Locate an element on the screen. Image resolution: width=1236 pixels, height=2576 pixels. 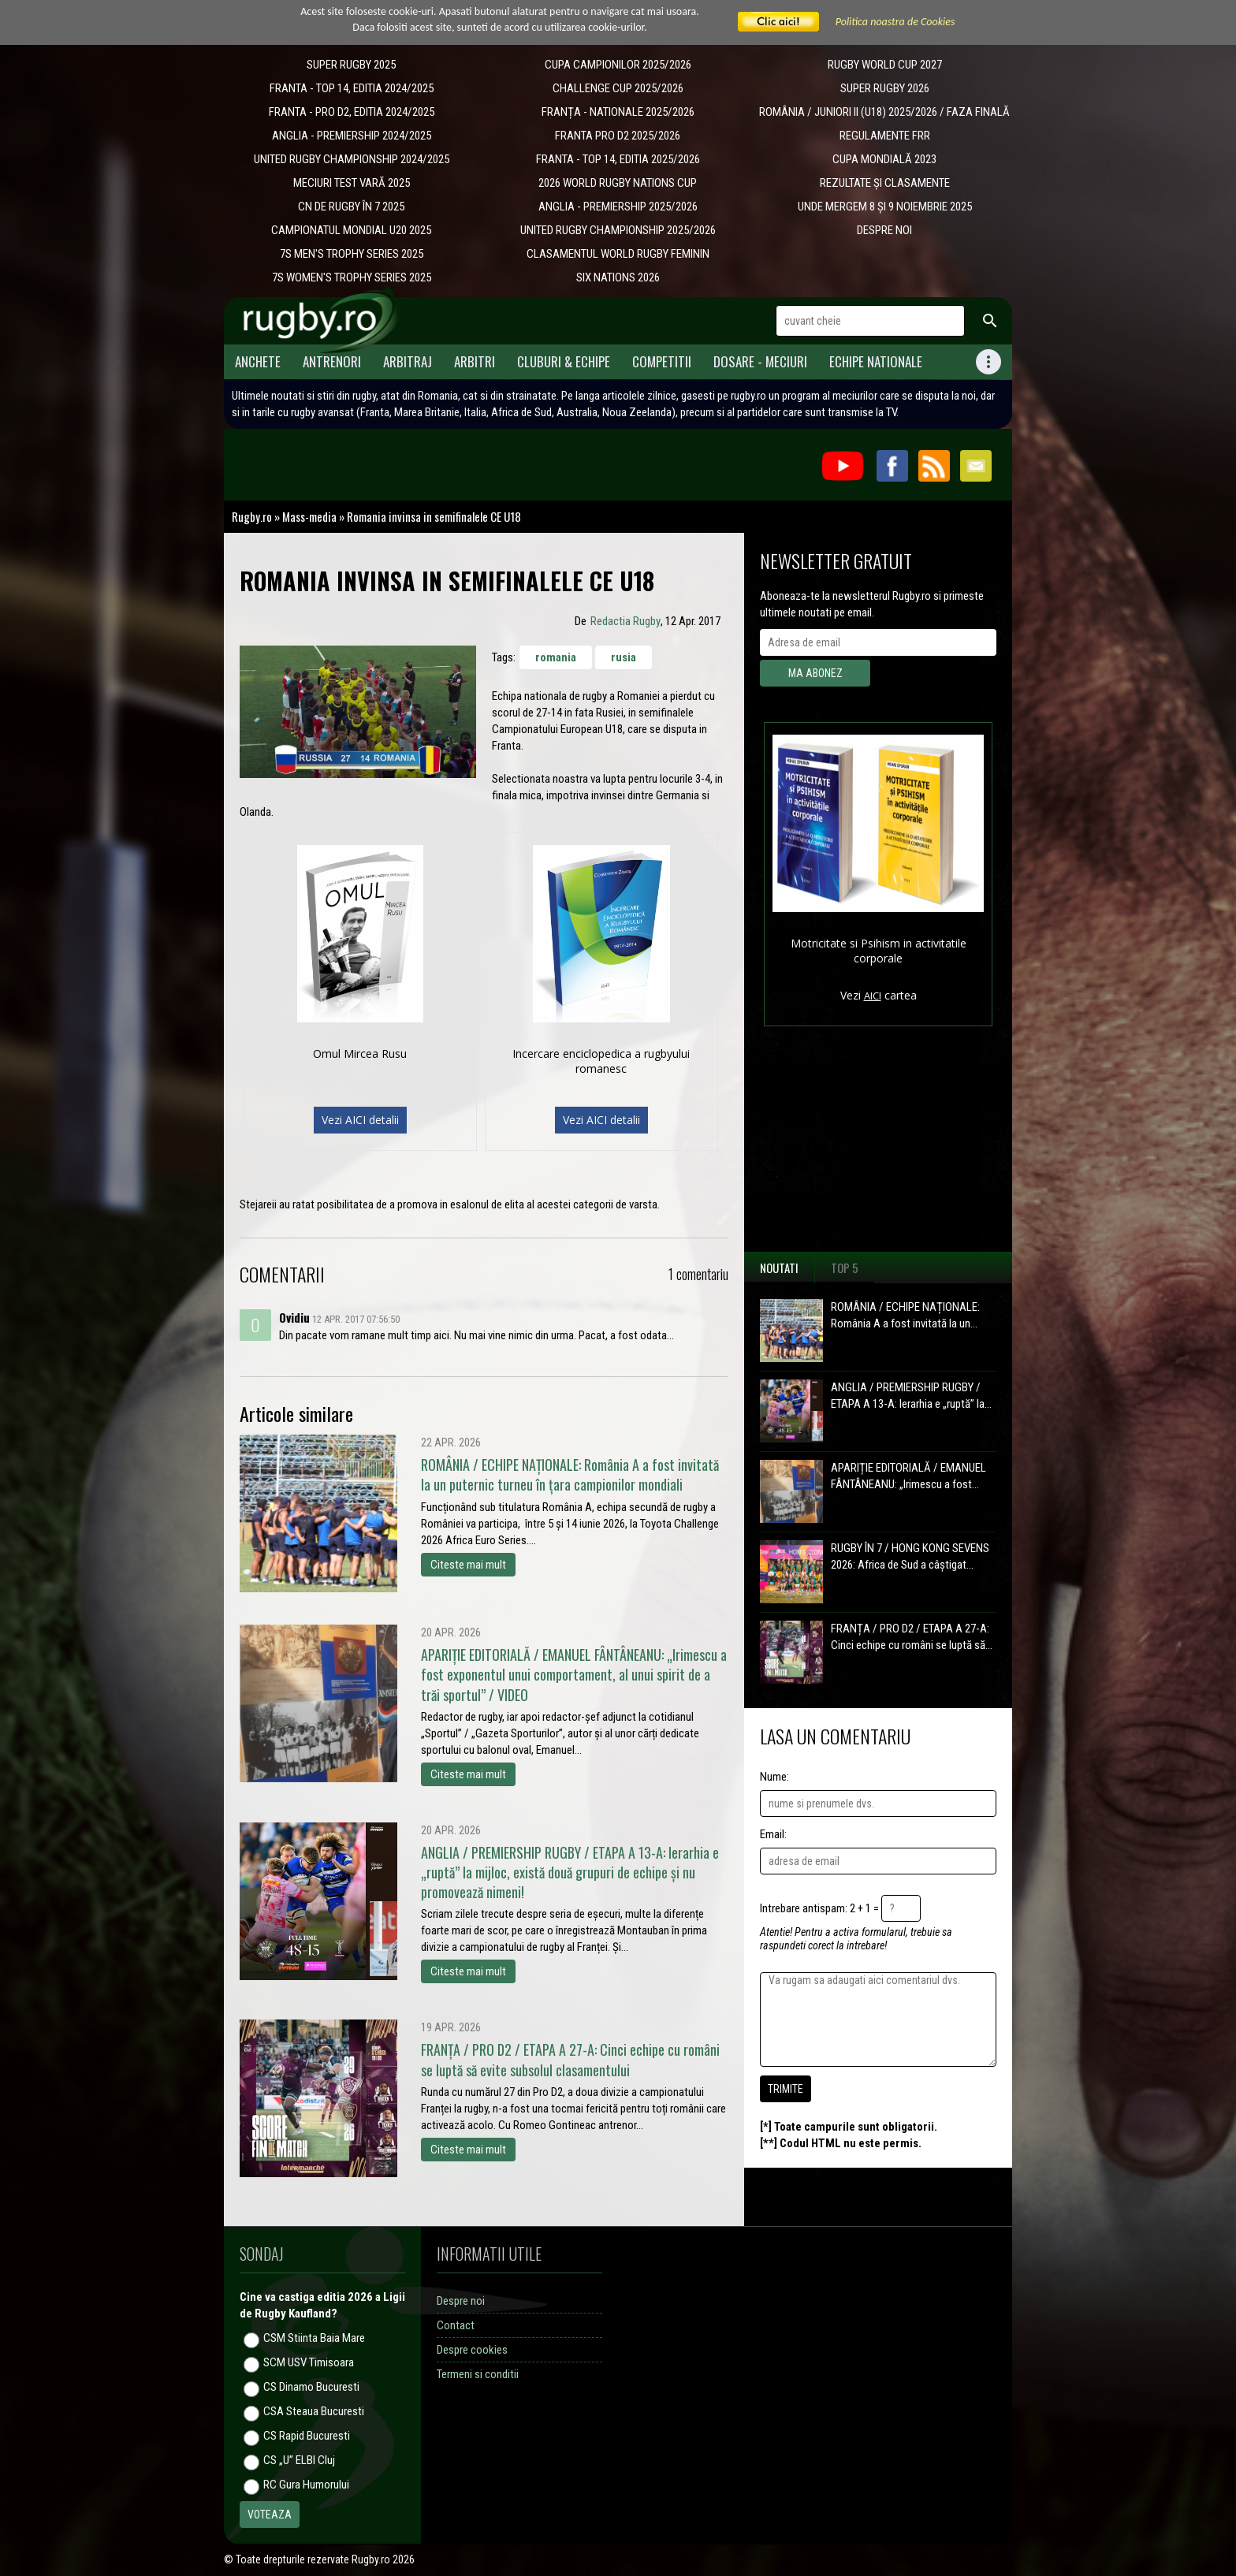
SUPER RUGBY 2026 is located at coordinates (884, 88).